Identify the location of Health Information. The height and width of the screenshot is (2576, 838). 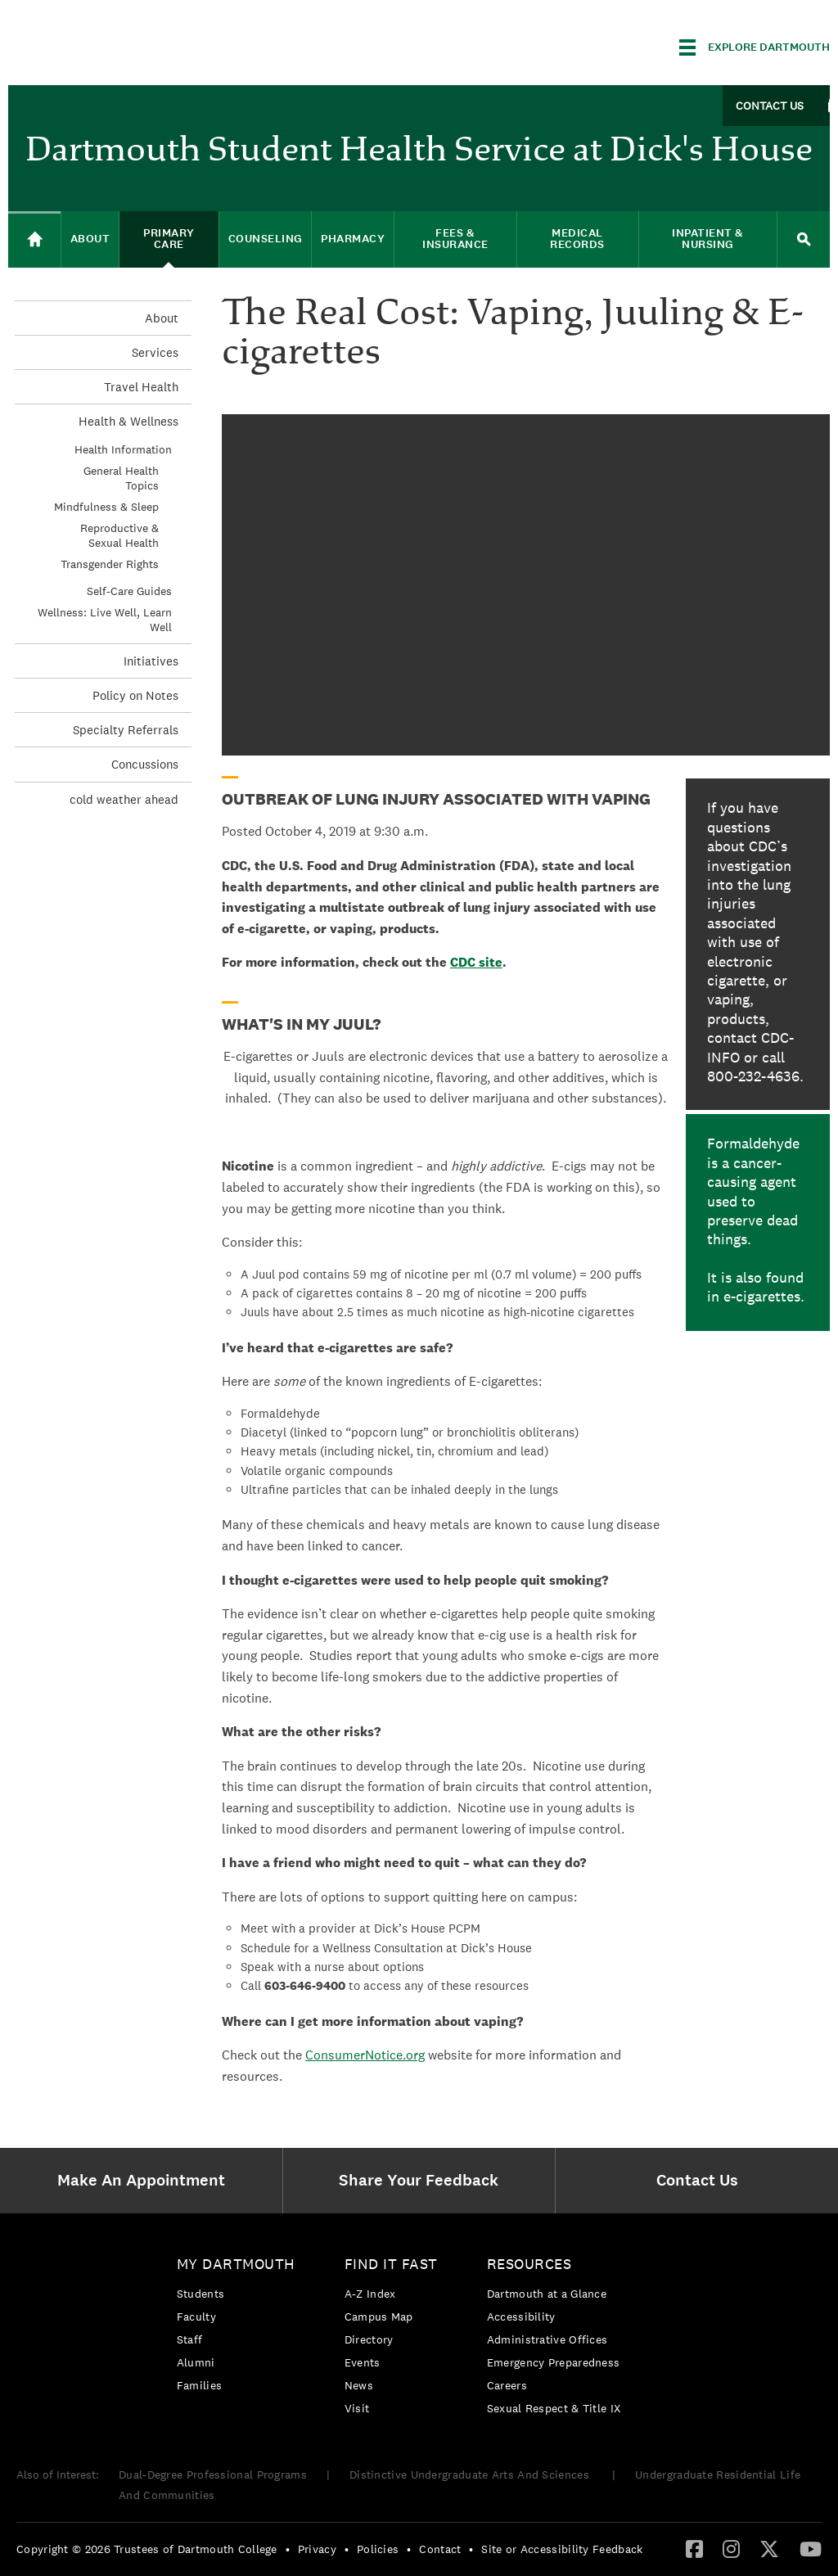
(123, 449).